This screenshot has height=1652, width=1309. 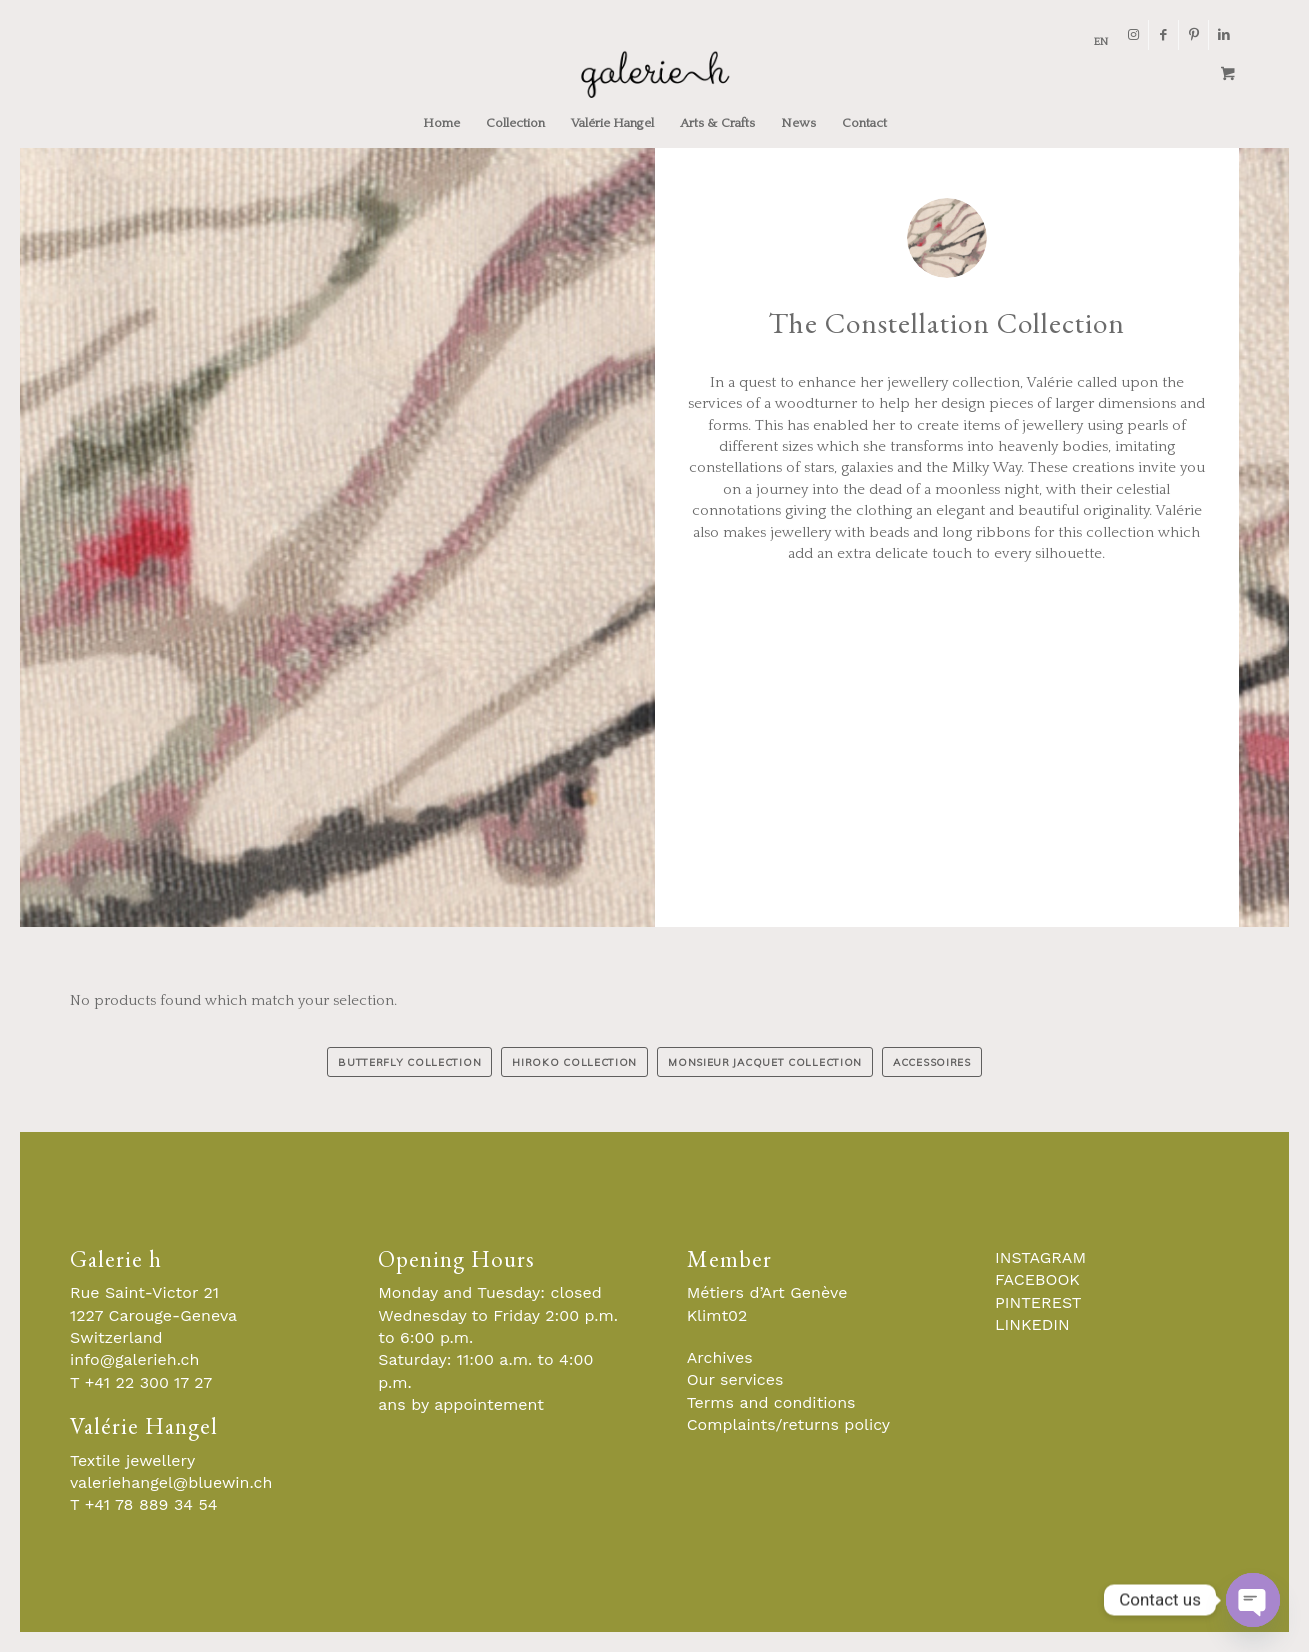 I want to click on [Galerie-H-Objets-et-Stylistes-Contemporains-Geneve], so click(x=654, y=74).